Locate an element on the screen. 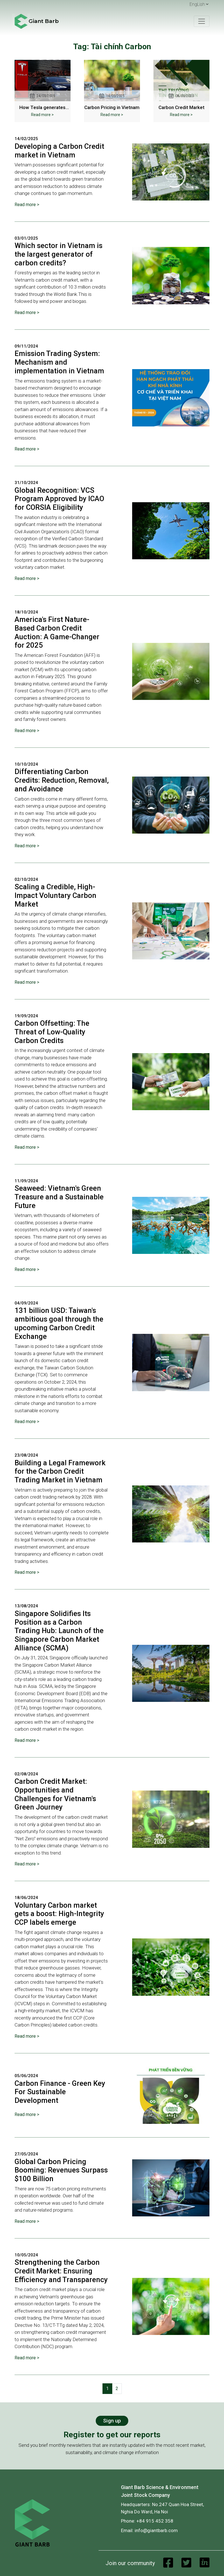  Carbon Finance - Green Key For Sustainable Development is located at coordinates (60, 2092).